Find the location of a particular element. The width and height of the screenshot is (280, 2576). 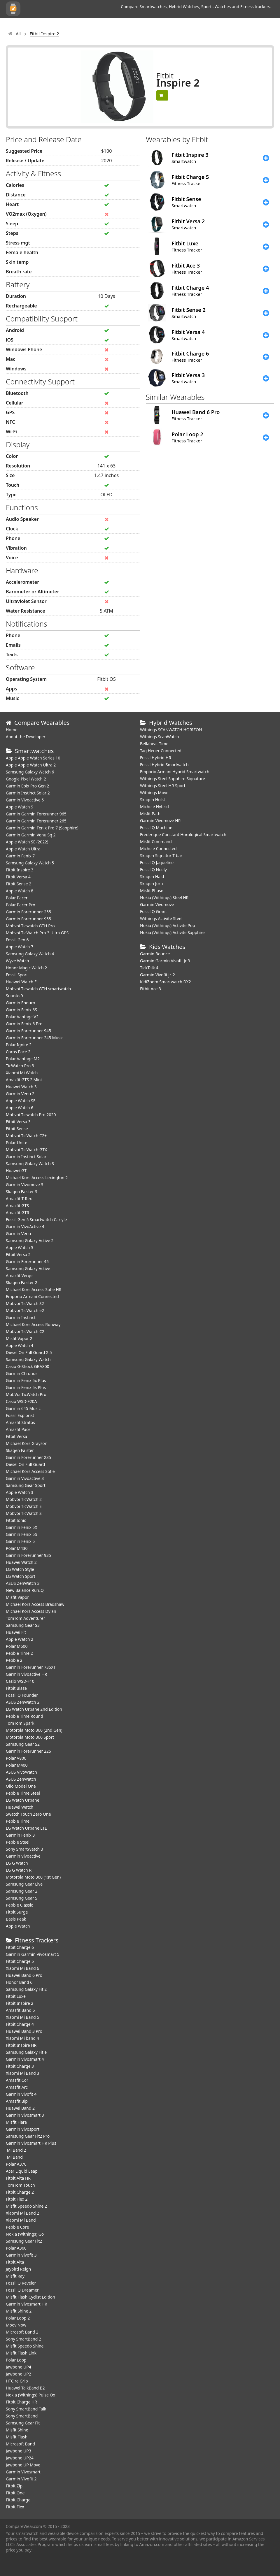

Fitbit Surge is located at coordinates (17, 1912).